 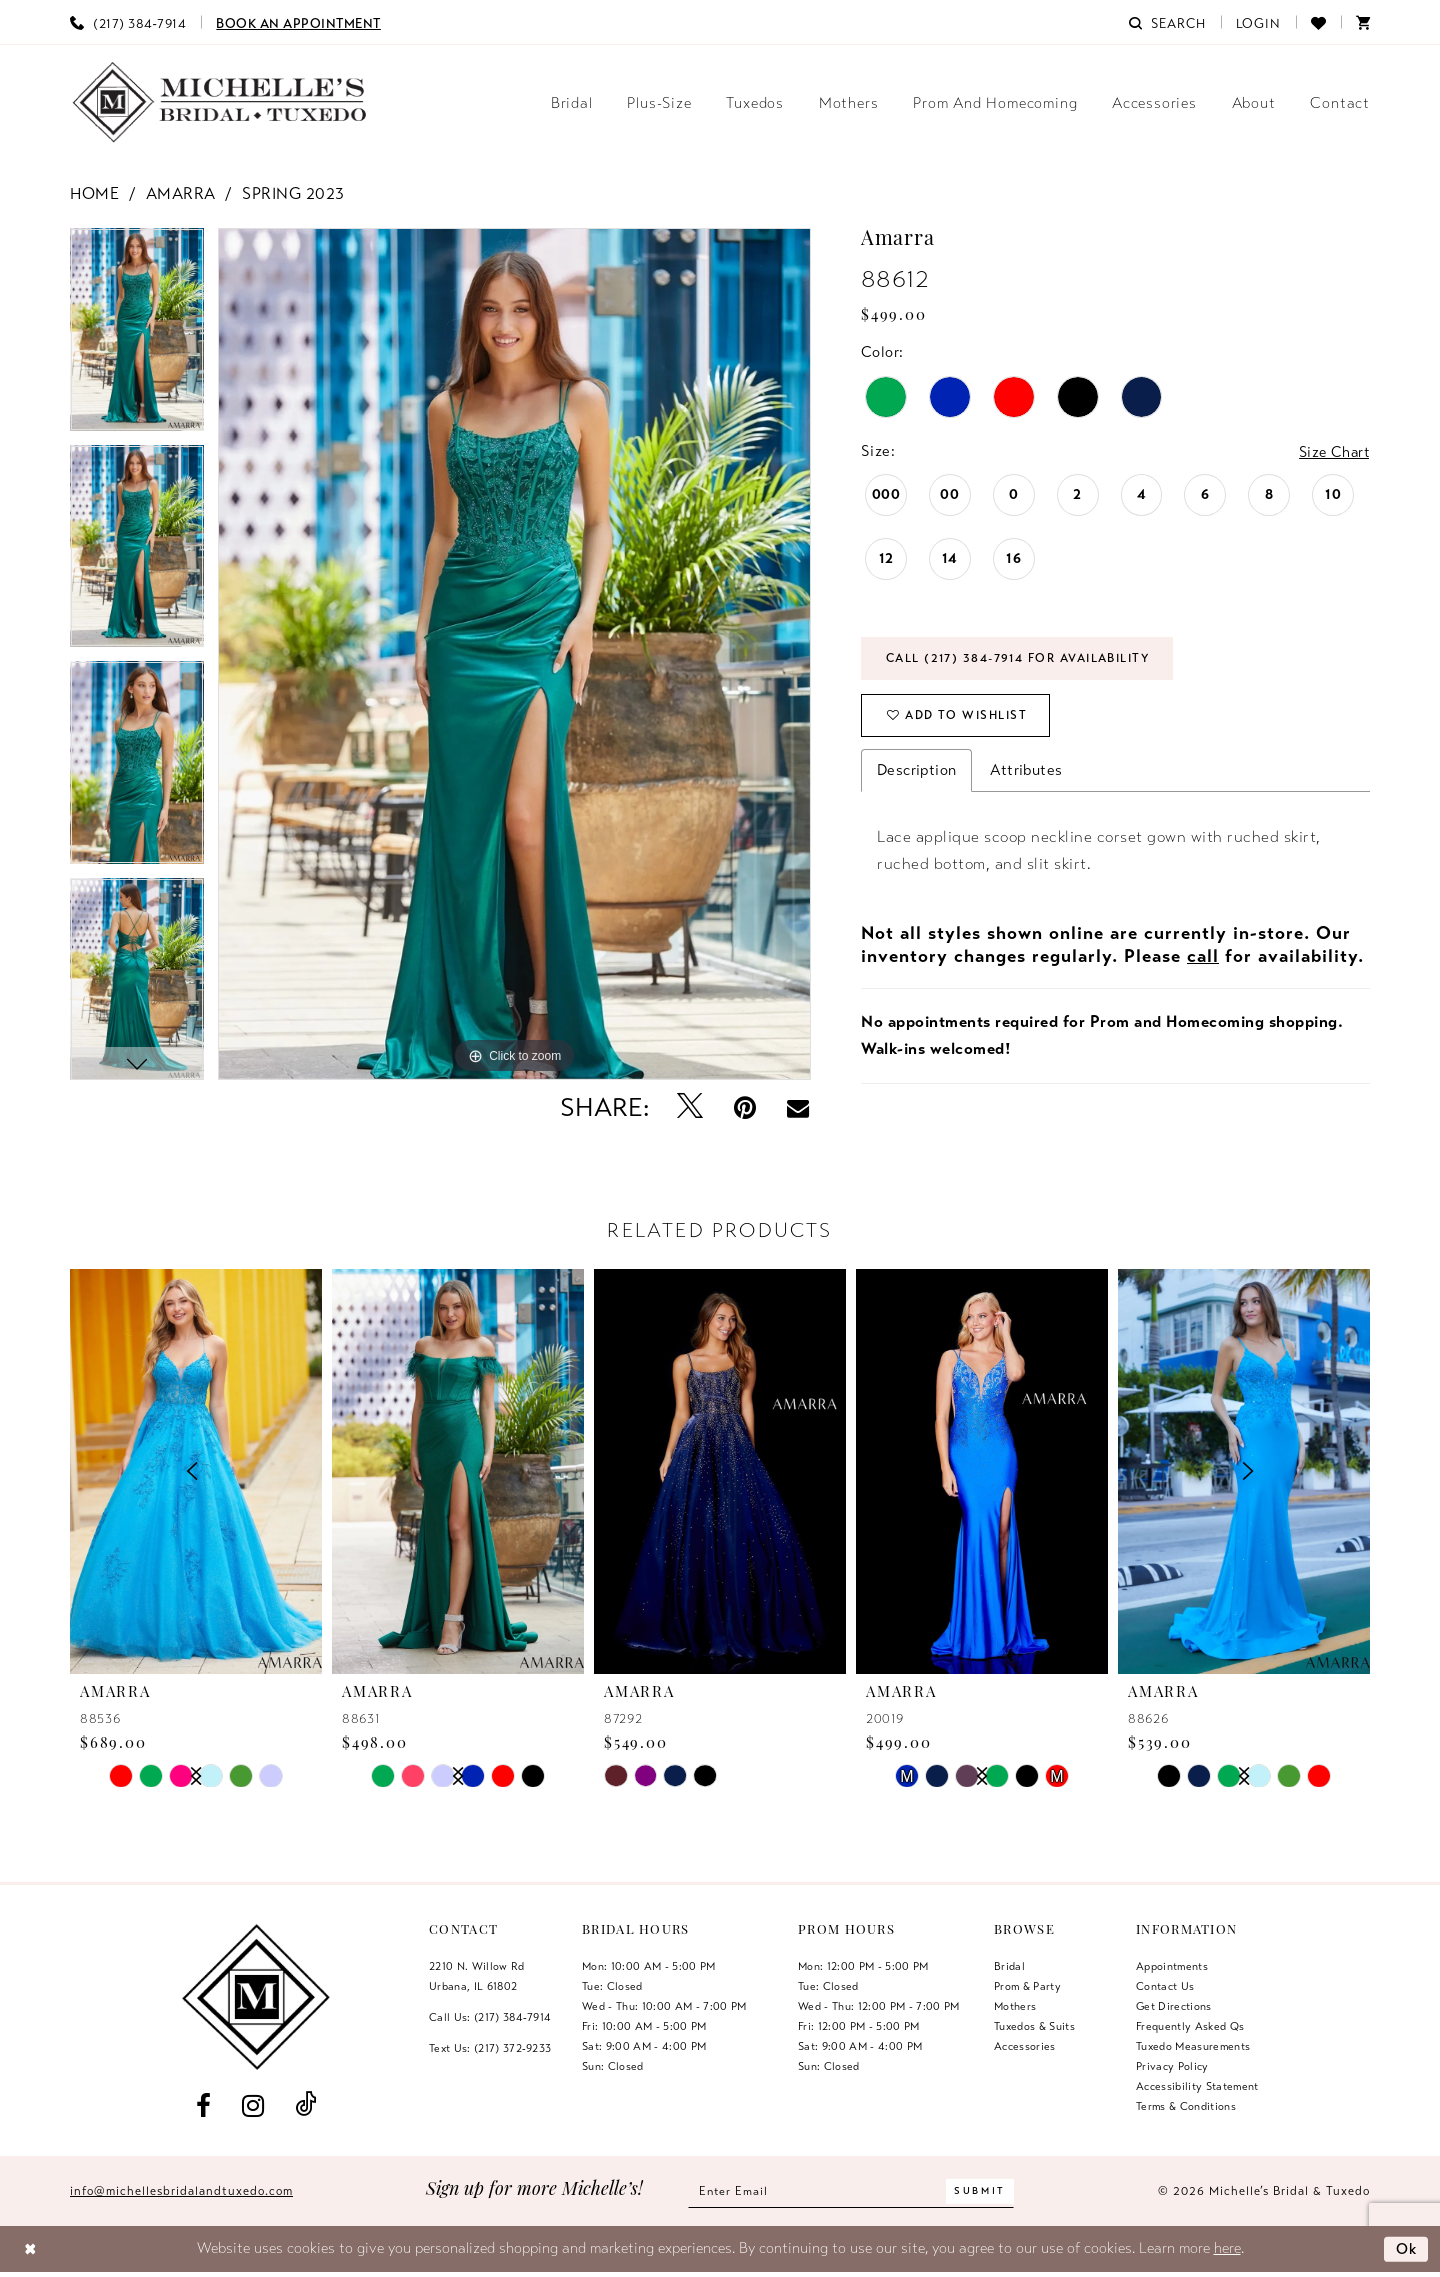 I want to click on call, so click(x=1203, y=960).